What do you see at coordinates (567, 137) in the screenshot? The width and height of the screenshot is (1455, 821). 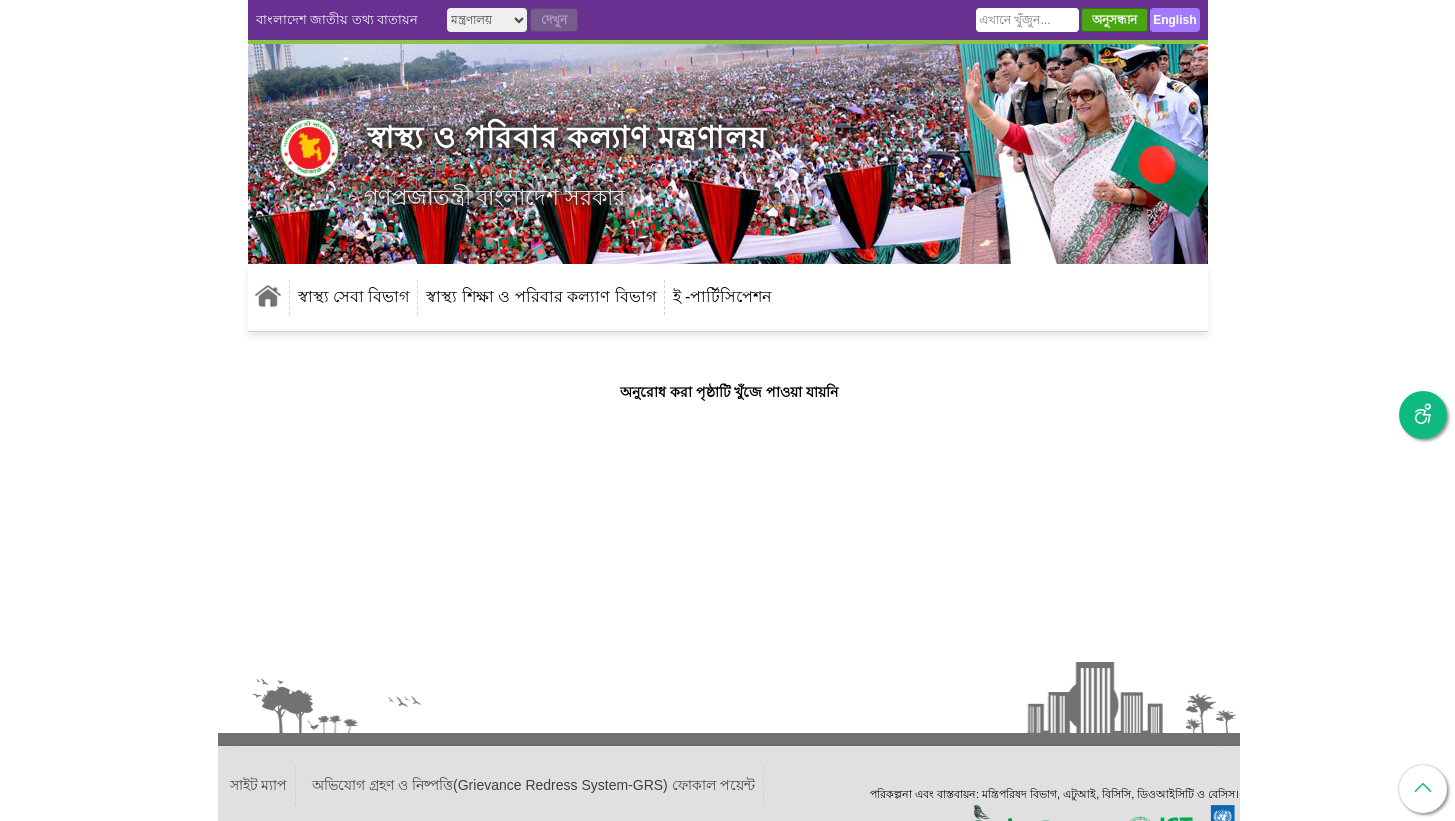 I see `স্বাস্থ্য ও পরিবার কল্যাণ মন্ত্রণালয়` at bounding box center [567, 137].